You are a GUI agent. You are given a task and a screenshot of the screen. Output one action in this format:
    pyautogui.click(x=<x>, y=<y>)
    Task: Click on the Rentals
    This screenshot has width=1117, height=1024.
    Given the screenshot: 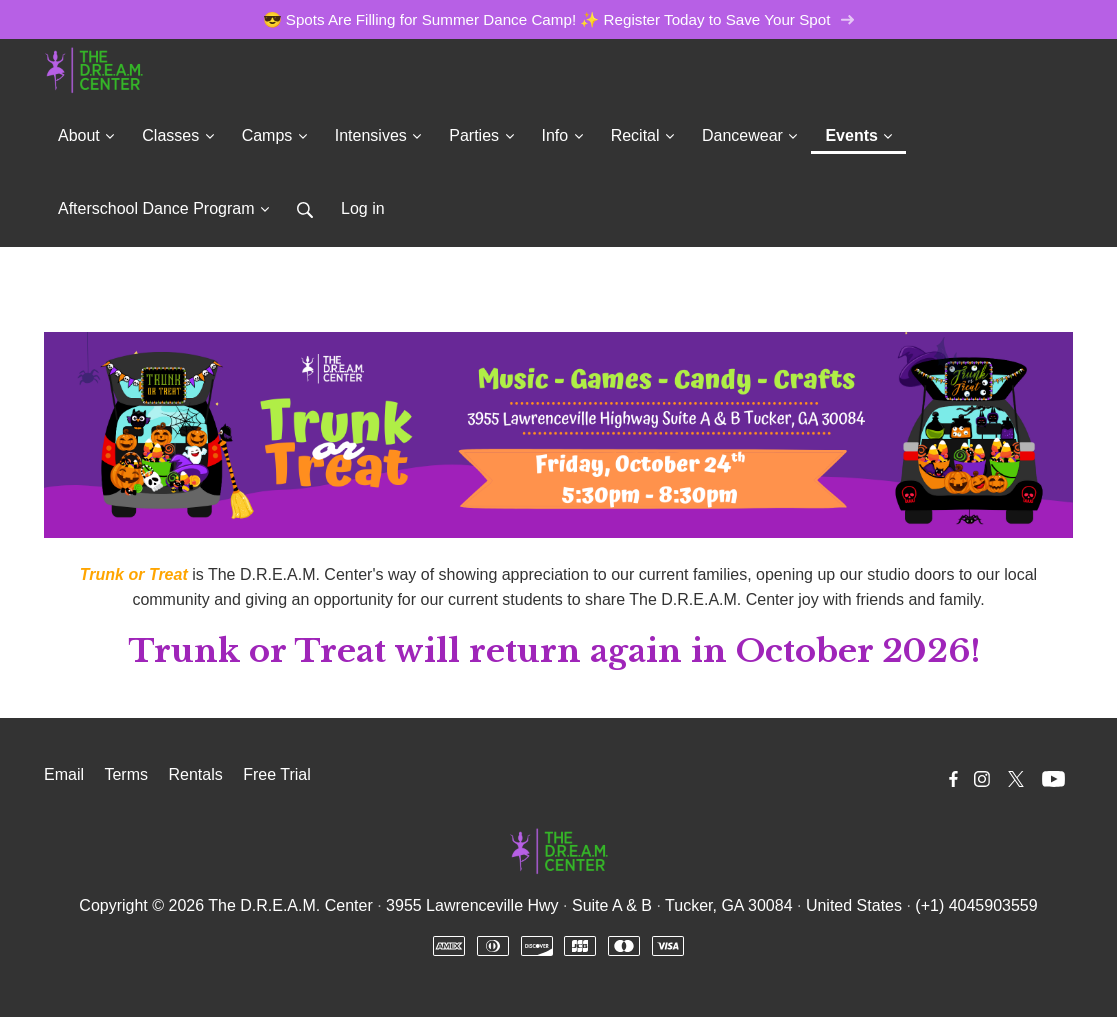 What is the action you would take?
    pyautogui.click(x=195, y=774)
    